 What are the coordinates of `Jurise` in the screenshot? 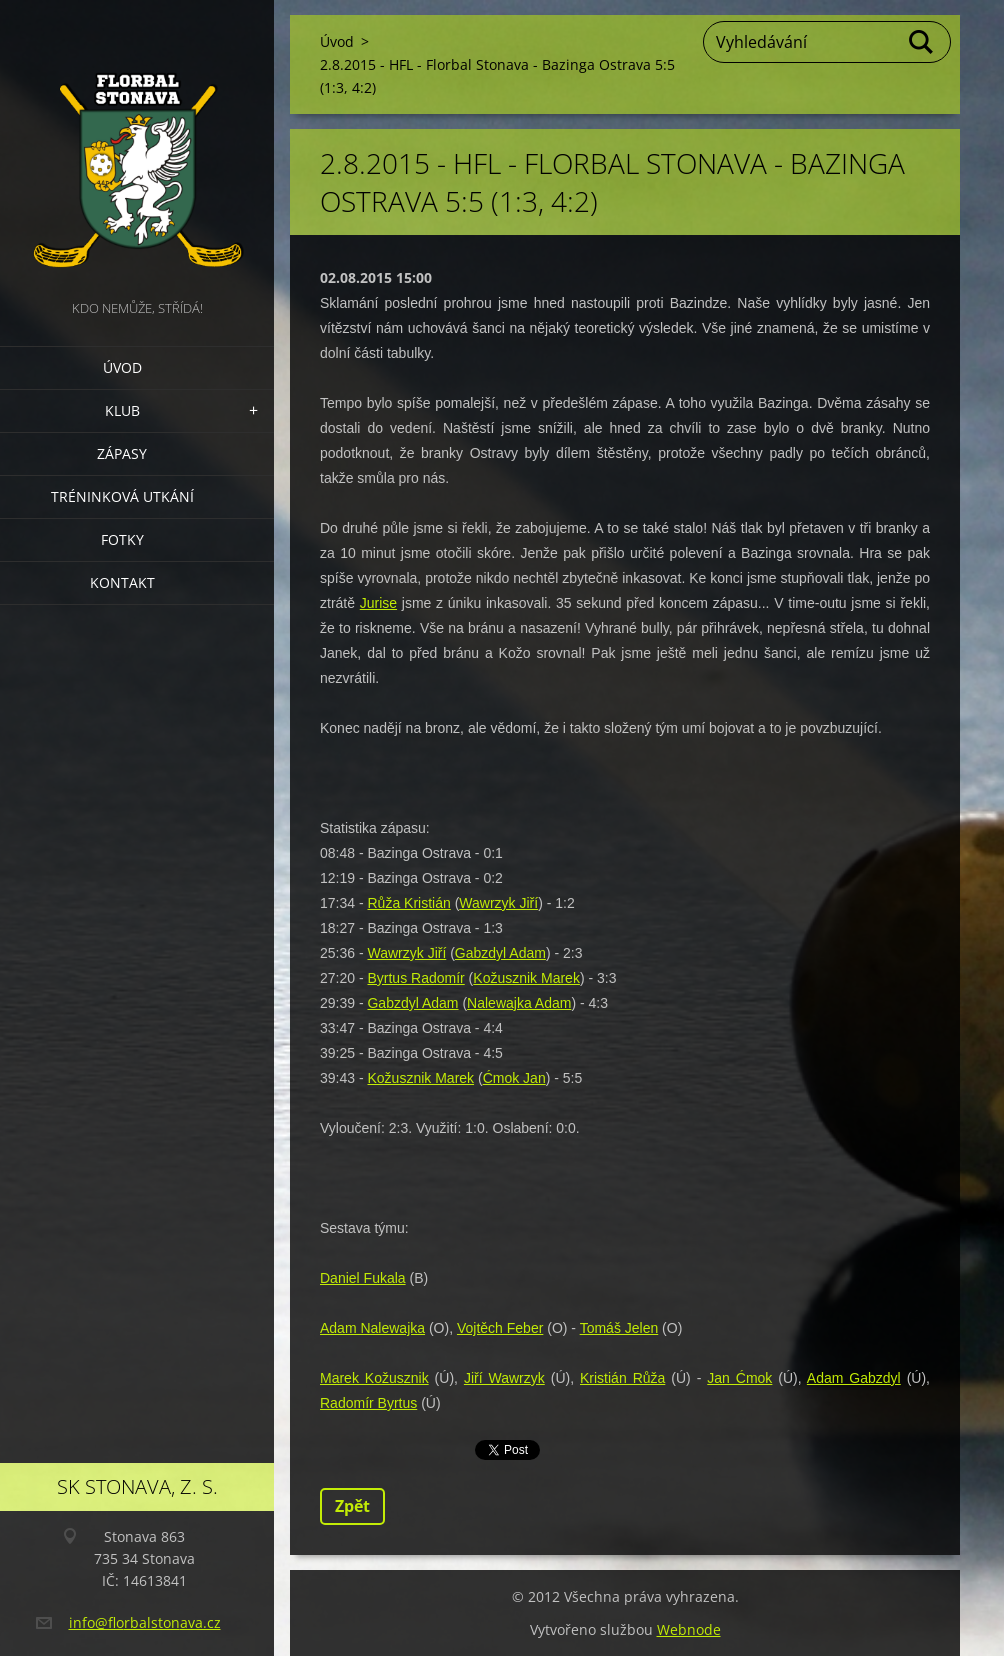 It's located at (378, 603).